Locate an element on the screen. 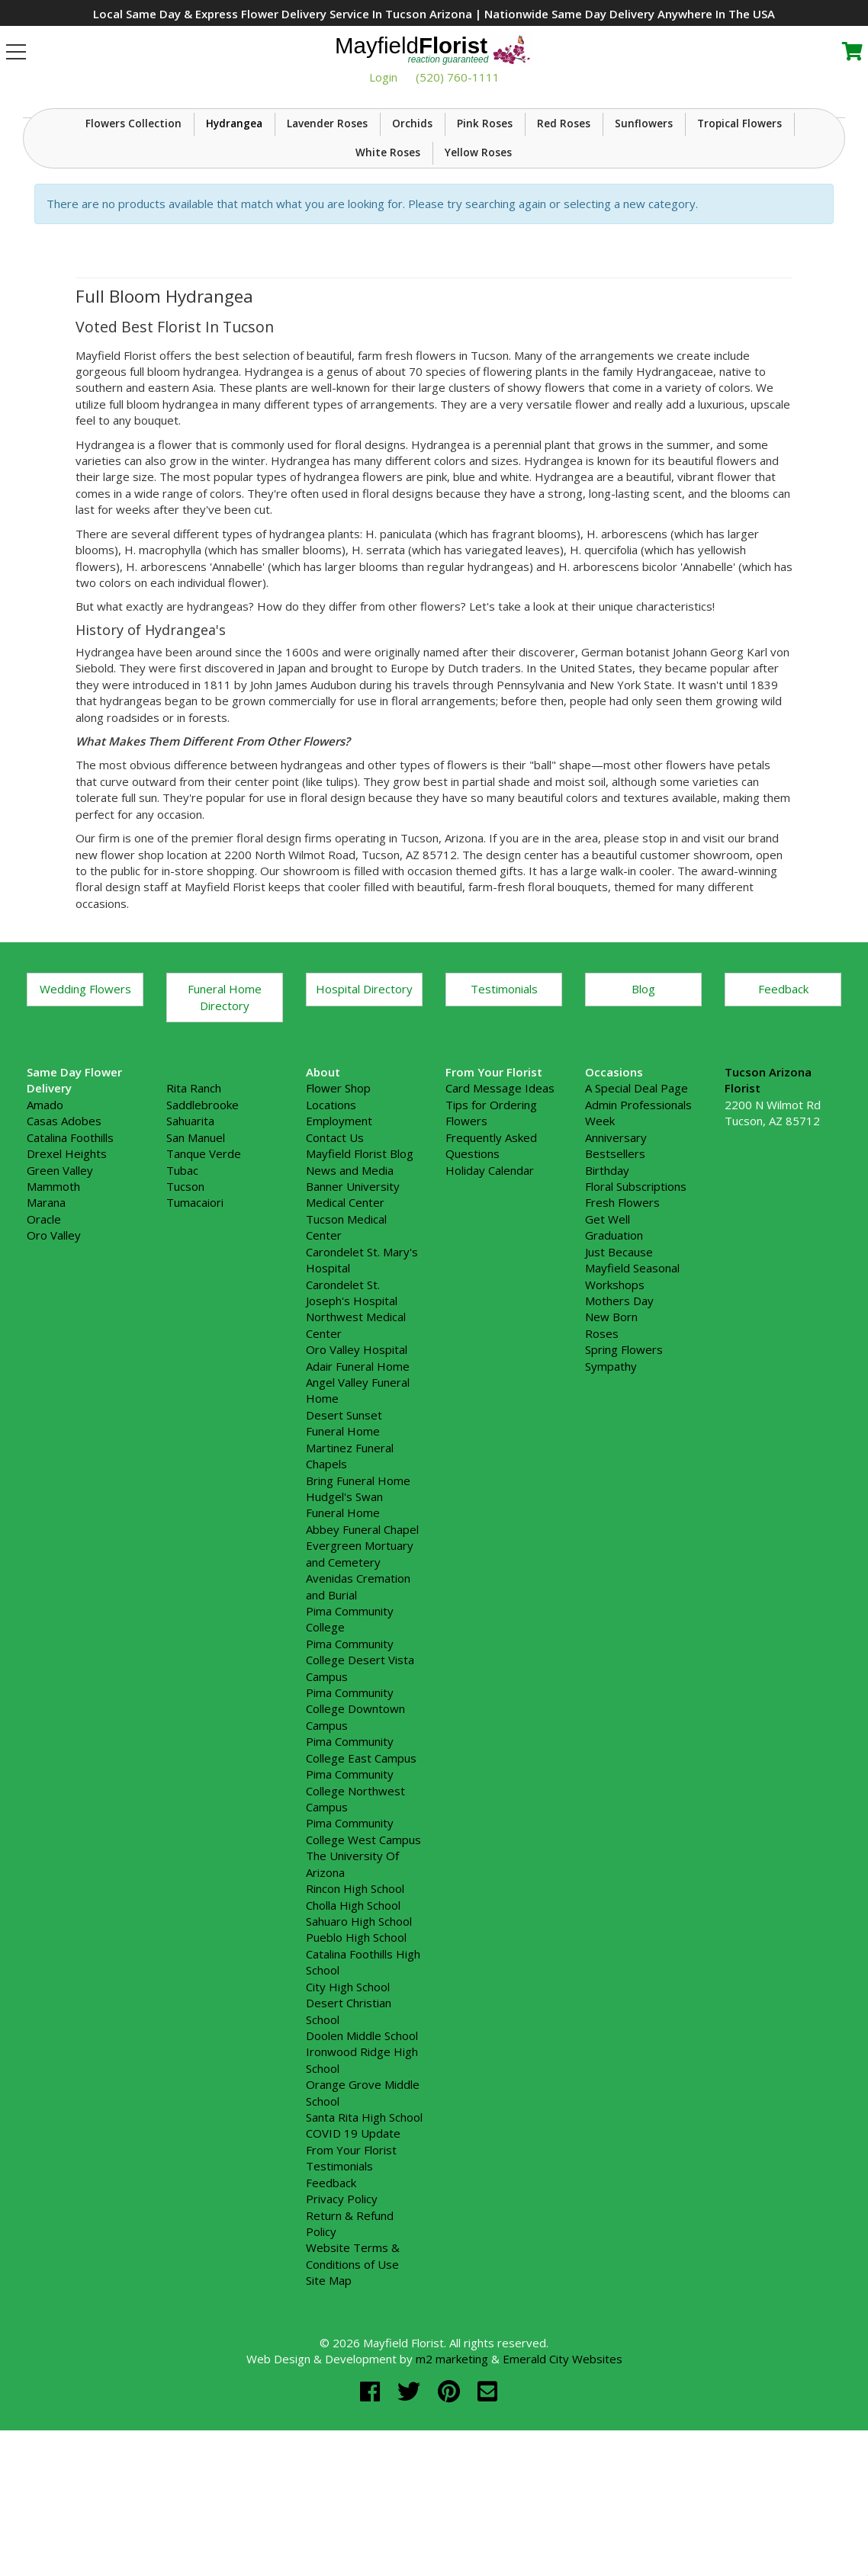 The image size is (868, 2576). Evergreen Mortuary and Cemetery is located at coordinates (359, 1667).